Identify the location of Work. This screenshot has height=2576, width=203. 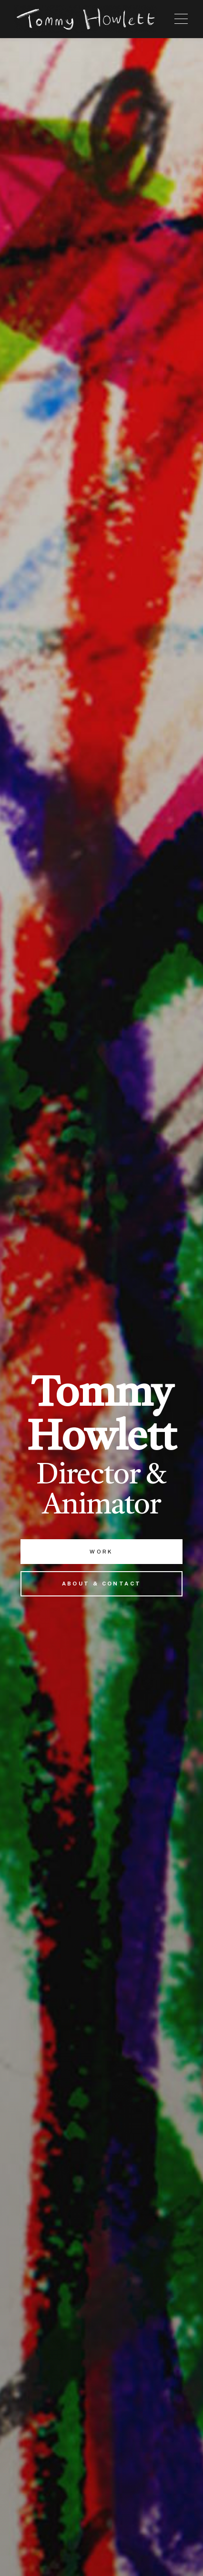
(101, 1551).